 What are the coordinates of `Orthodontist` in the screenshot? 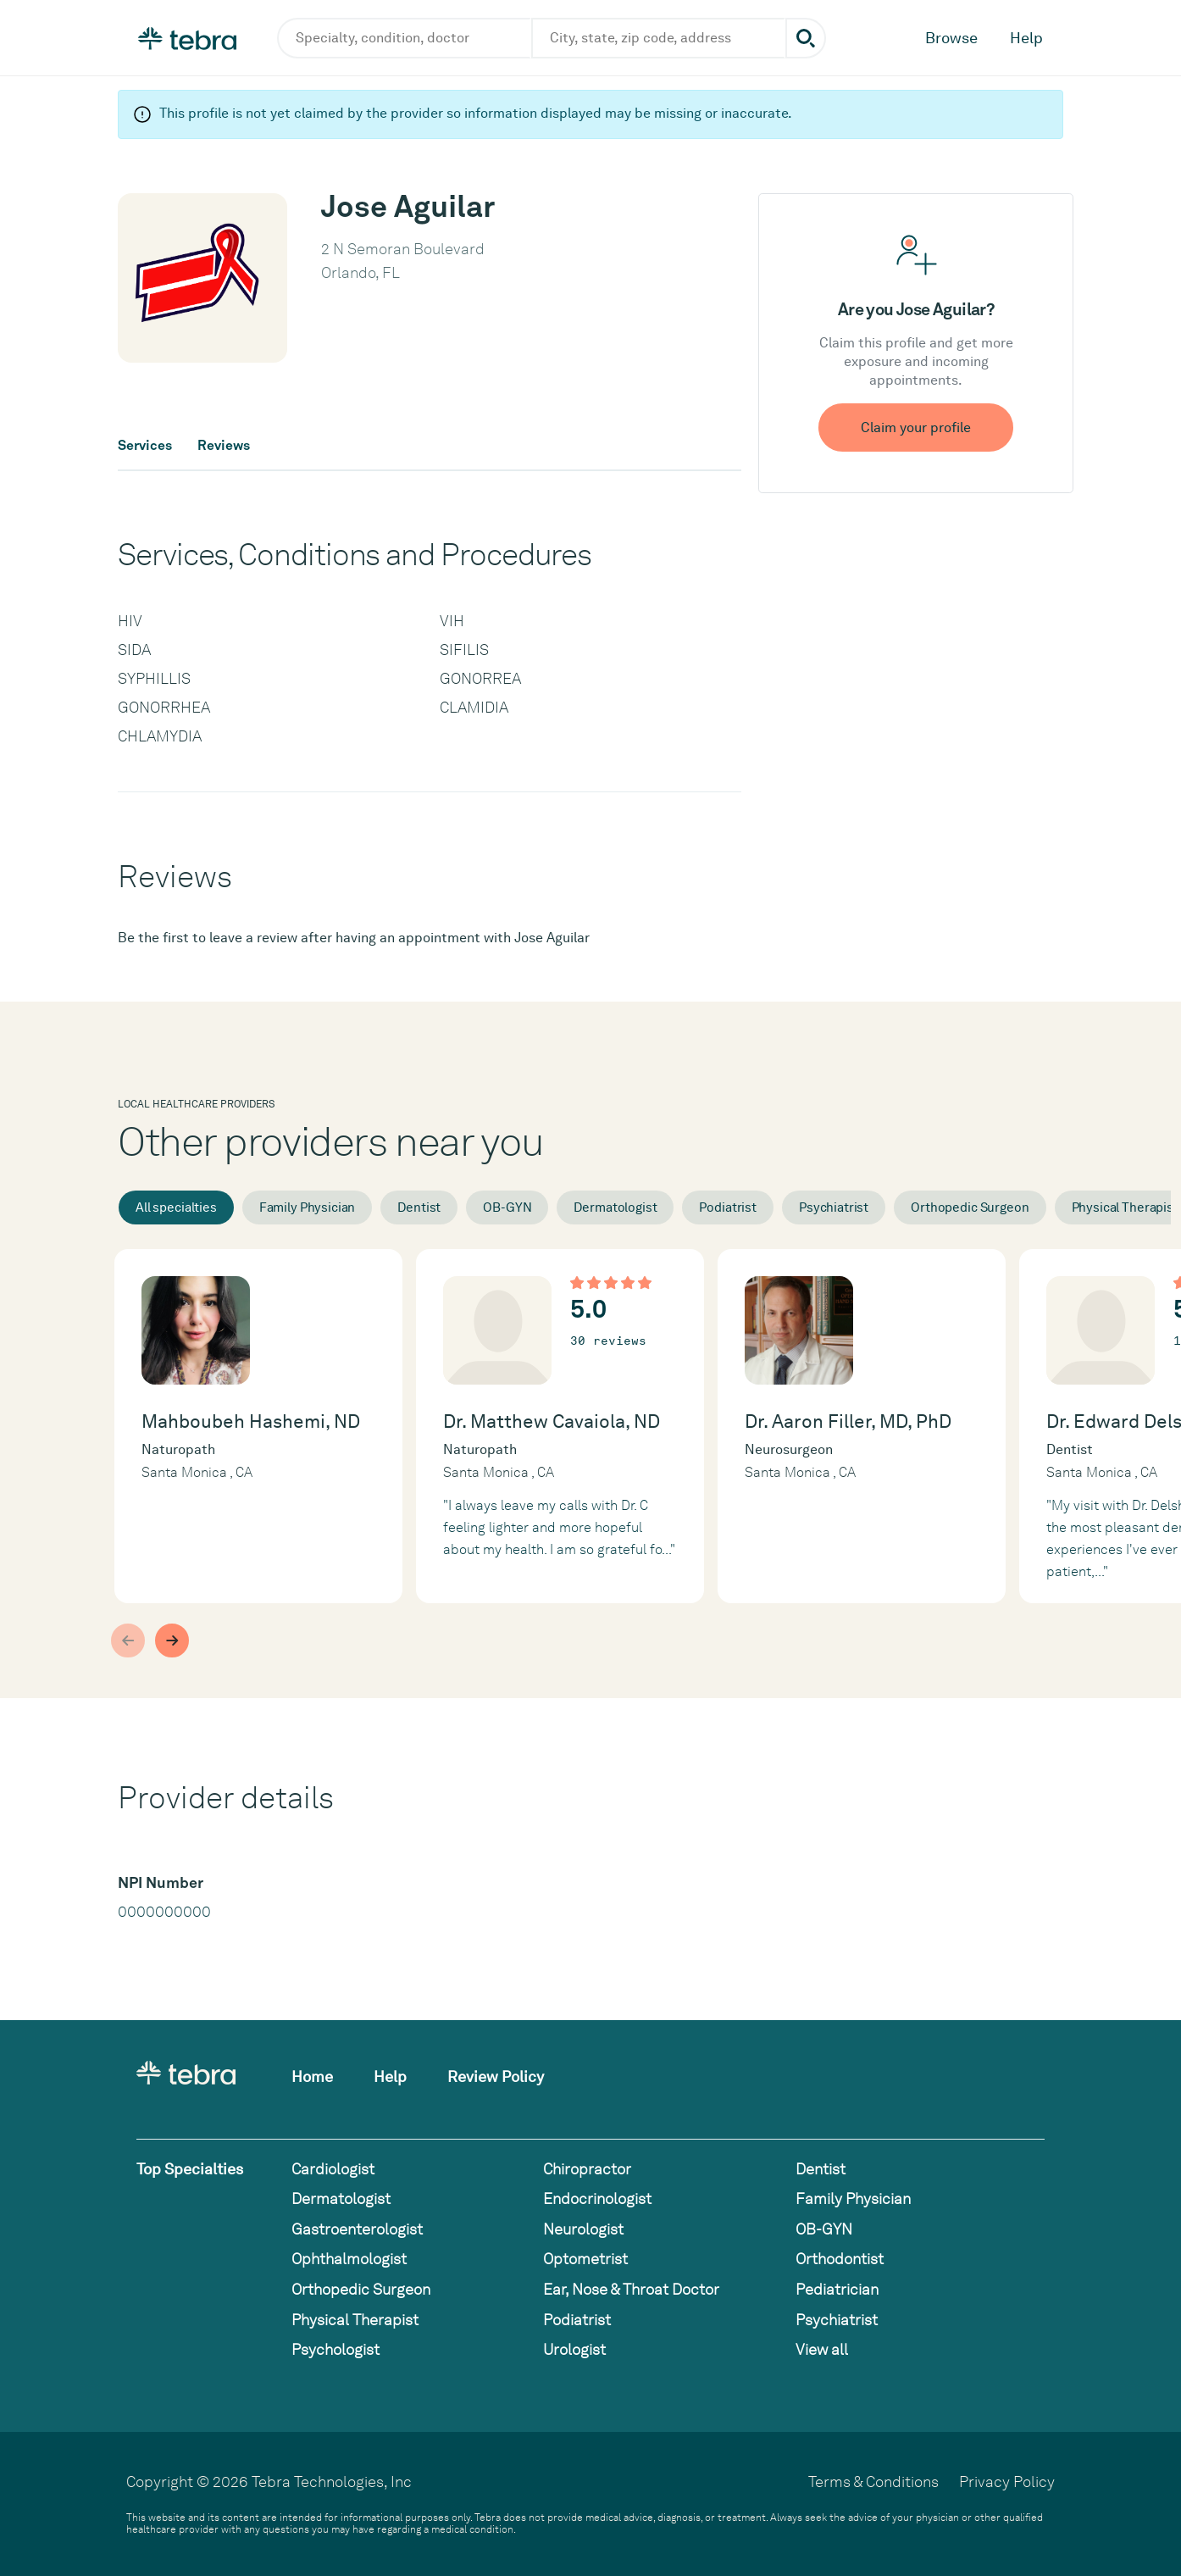 It's located at (840, 2259).